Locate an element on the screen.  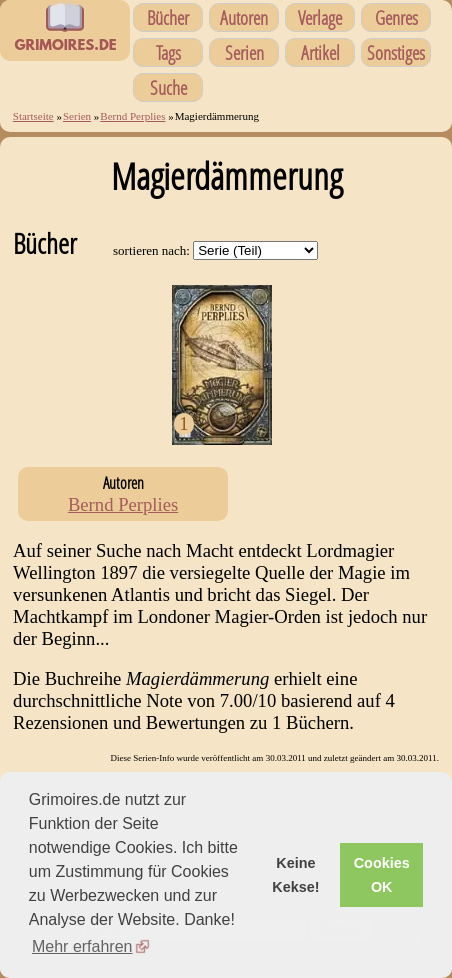
Startseite is located at coordinates (33, 116).